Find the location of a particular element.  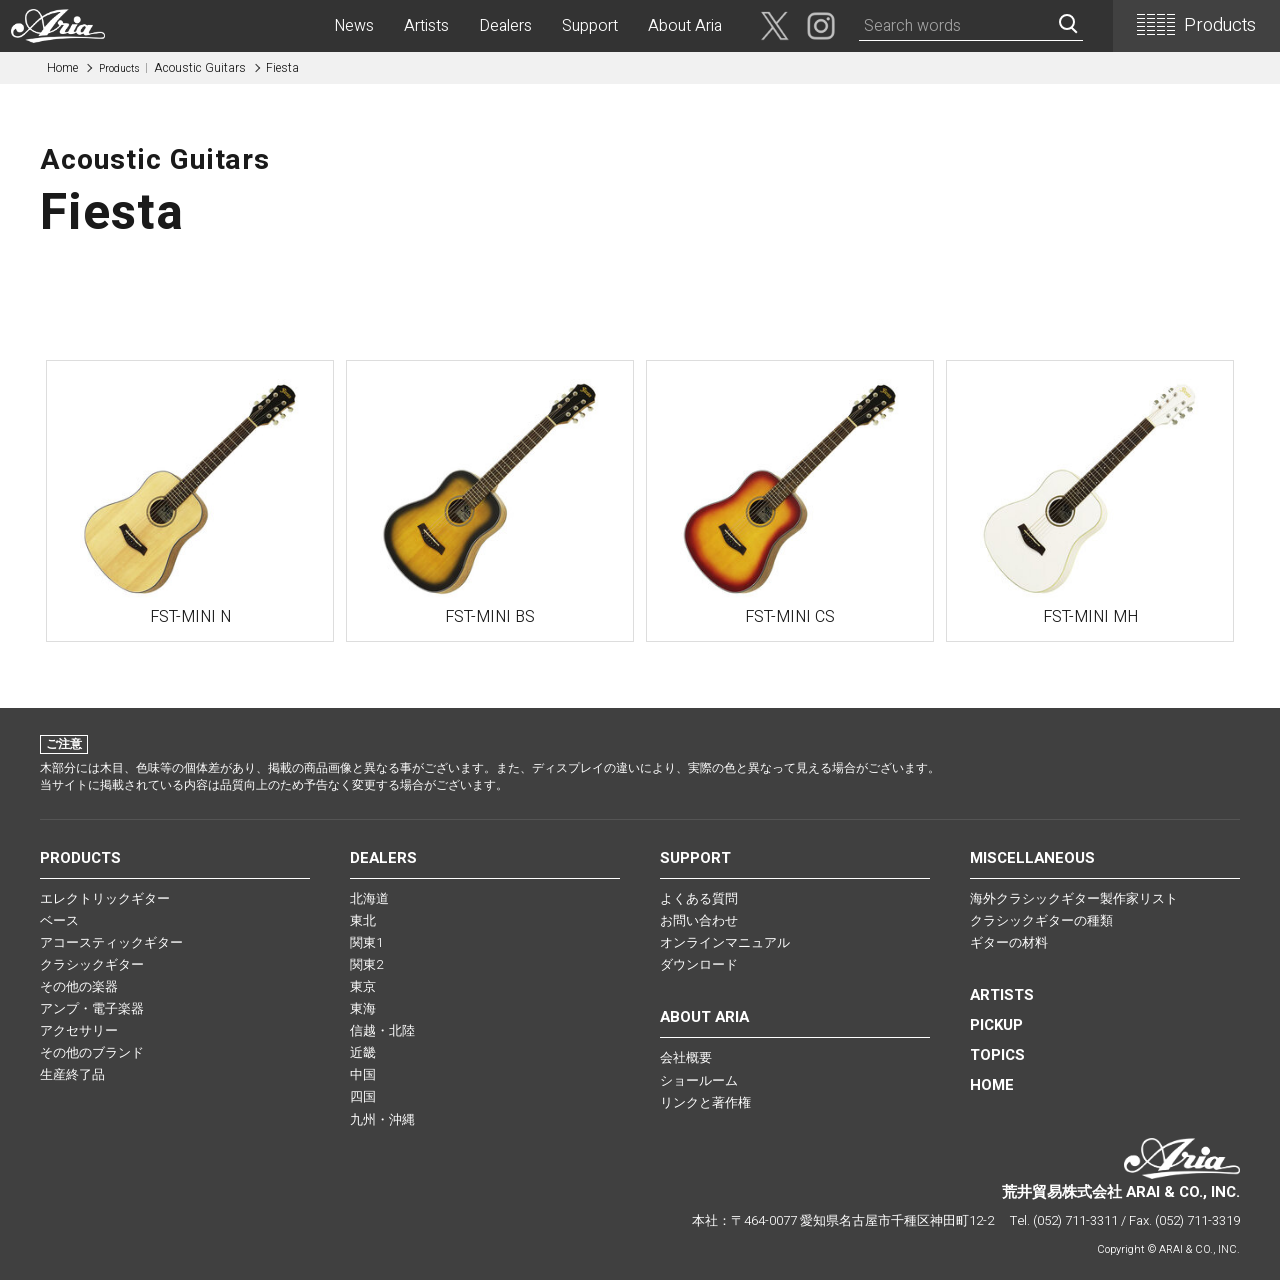

その他のブランド is located at coordinates (92, 1052).